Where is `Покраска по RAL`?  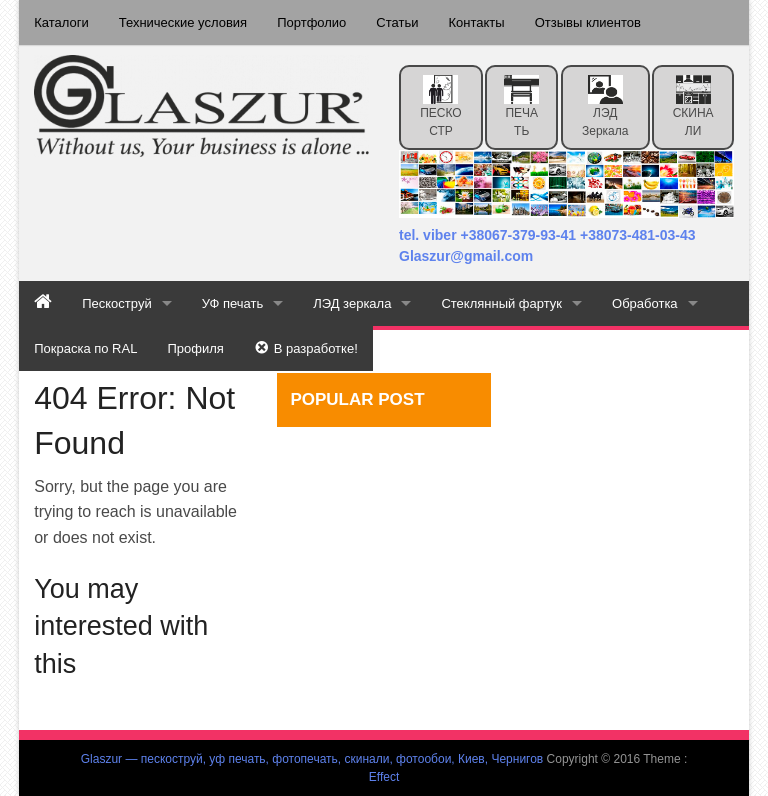 Покраска по RAL is located at coordinates (85, 348).